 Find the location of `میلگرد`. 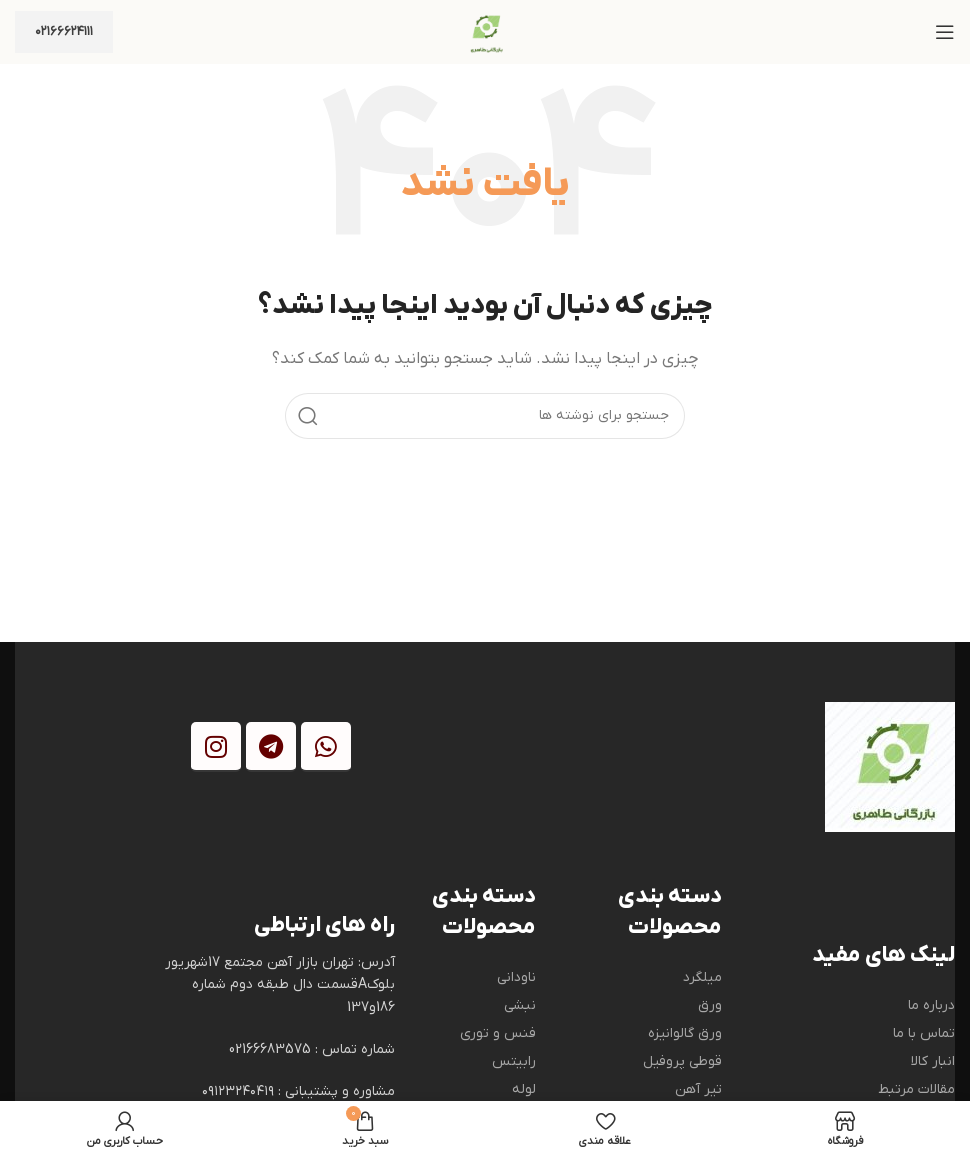

میلگرد is located at coordinates (702, 977).